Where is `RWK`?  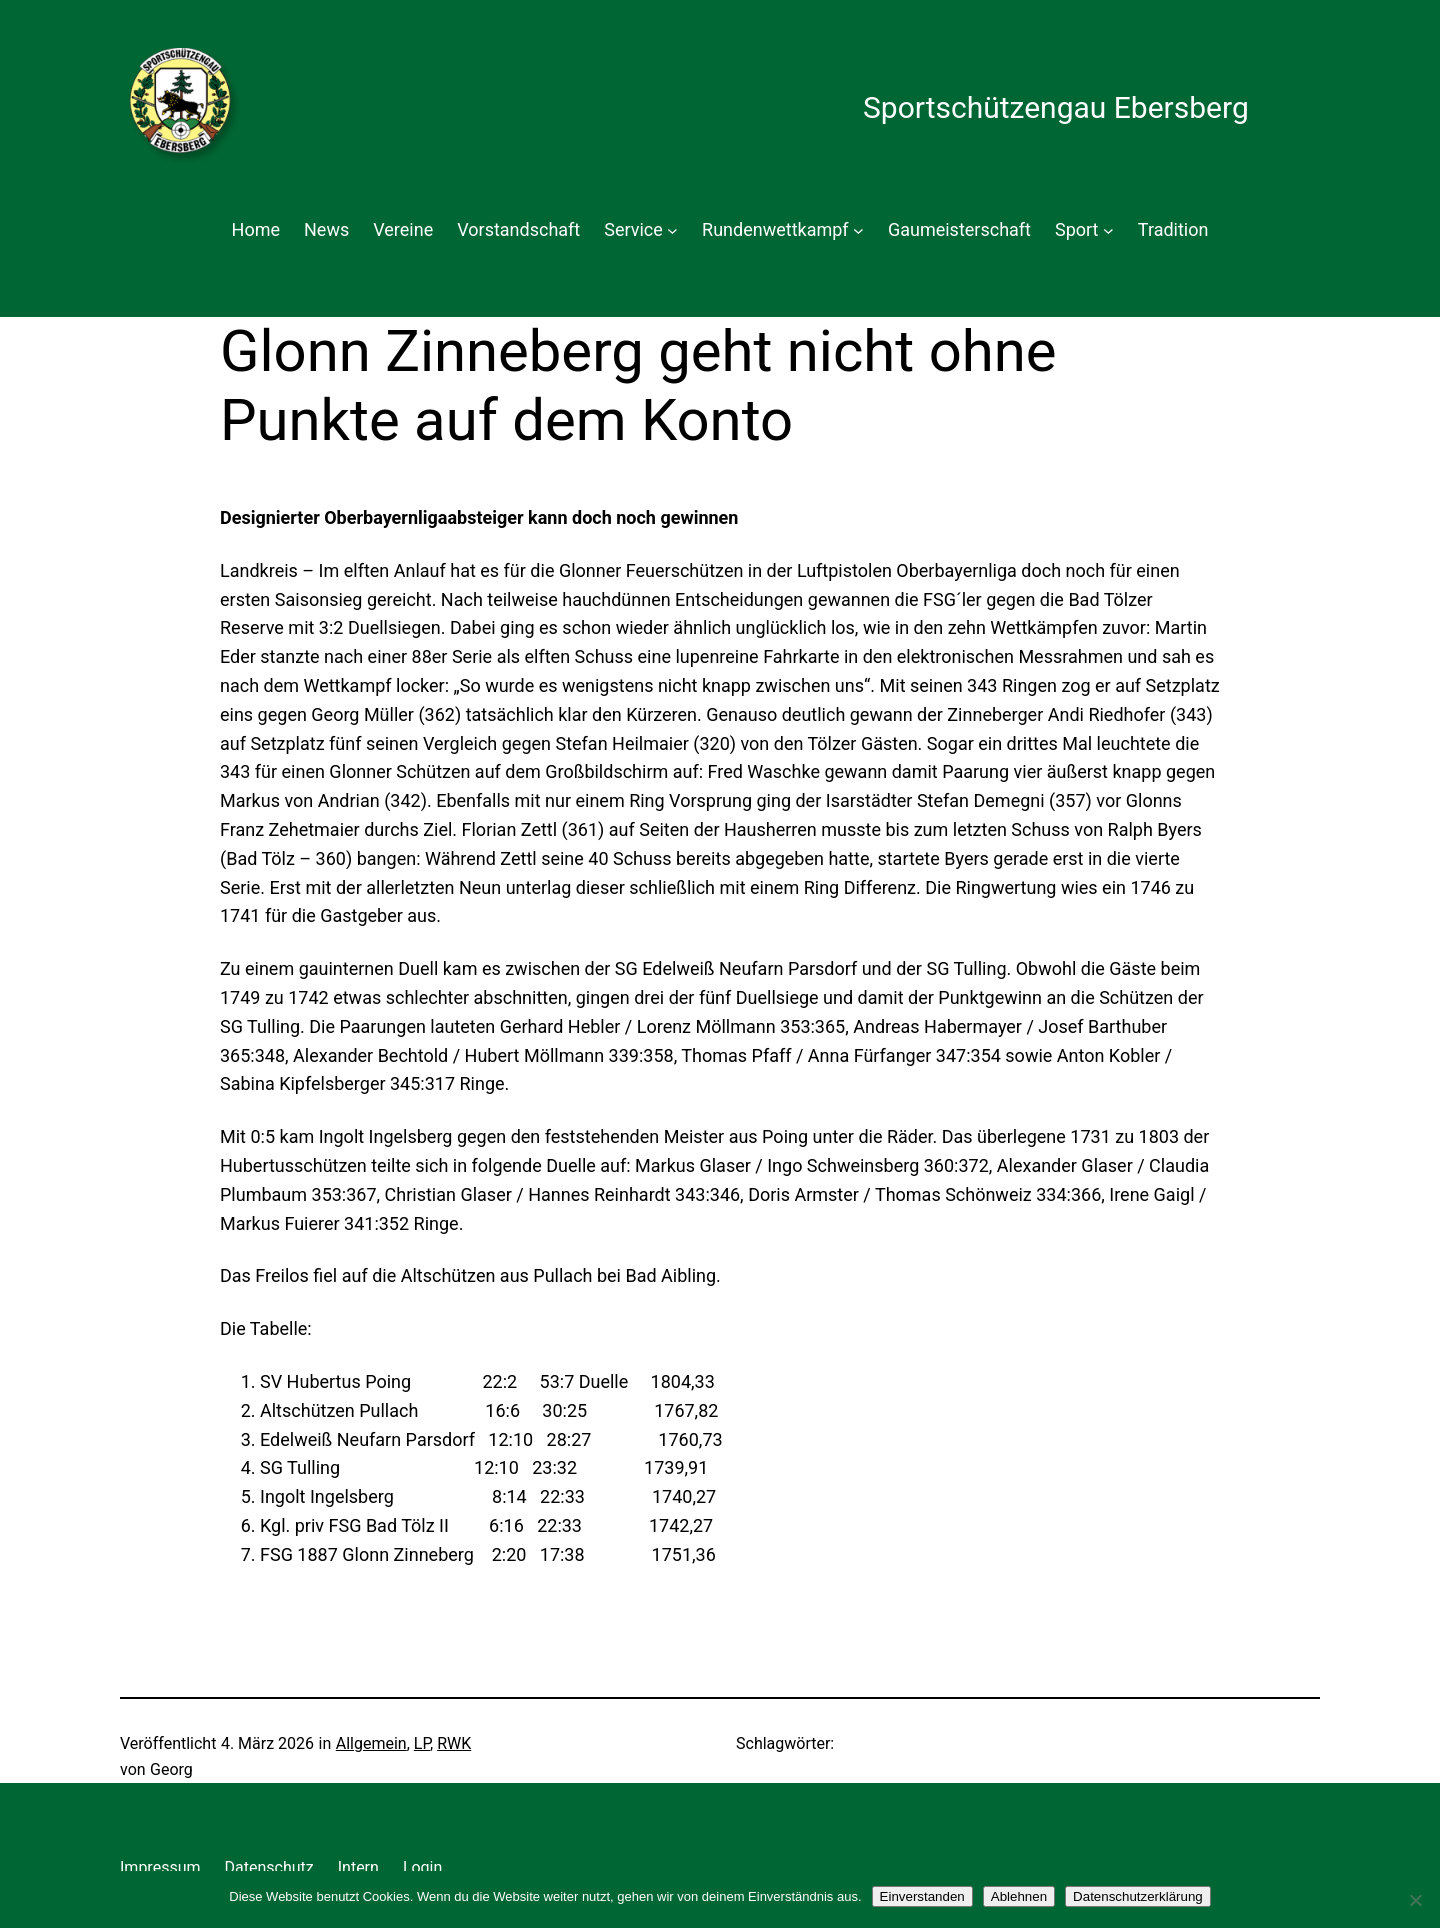 RWK is located at coordinates (454, 1743).